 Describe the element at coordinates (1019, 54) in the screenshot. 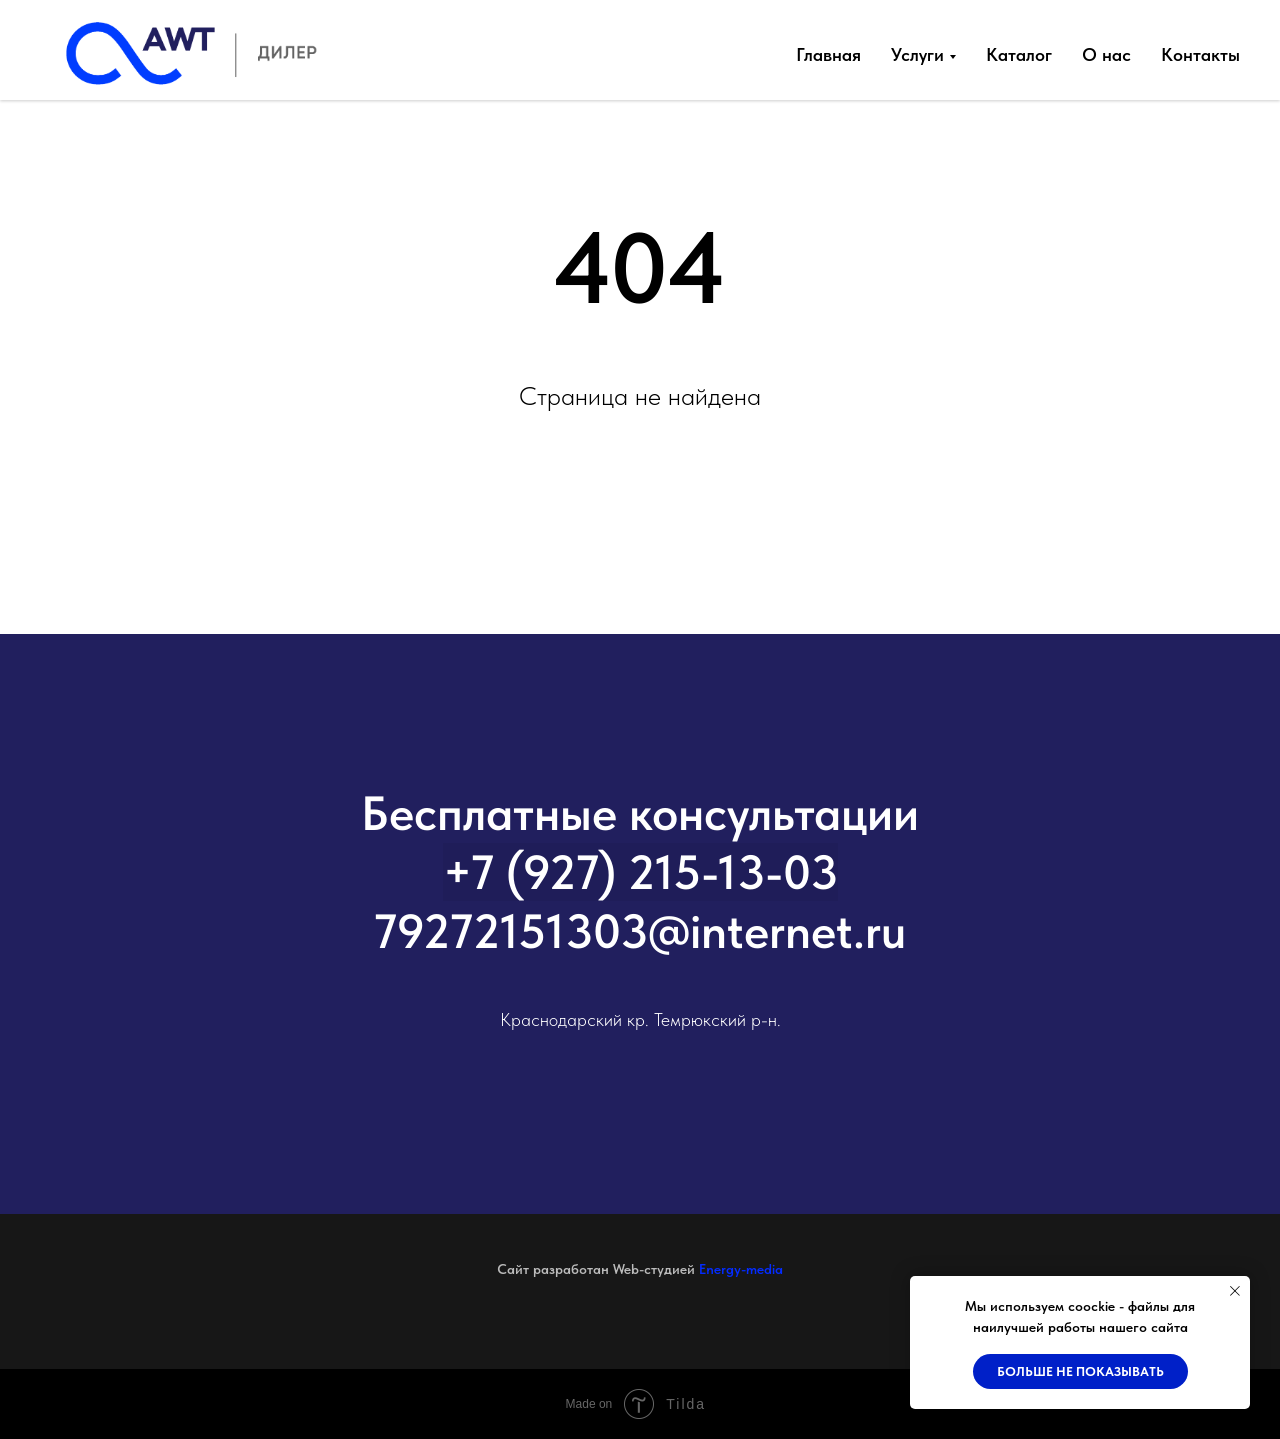

I see `Каталог` at that location.